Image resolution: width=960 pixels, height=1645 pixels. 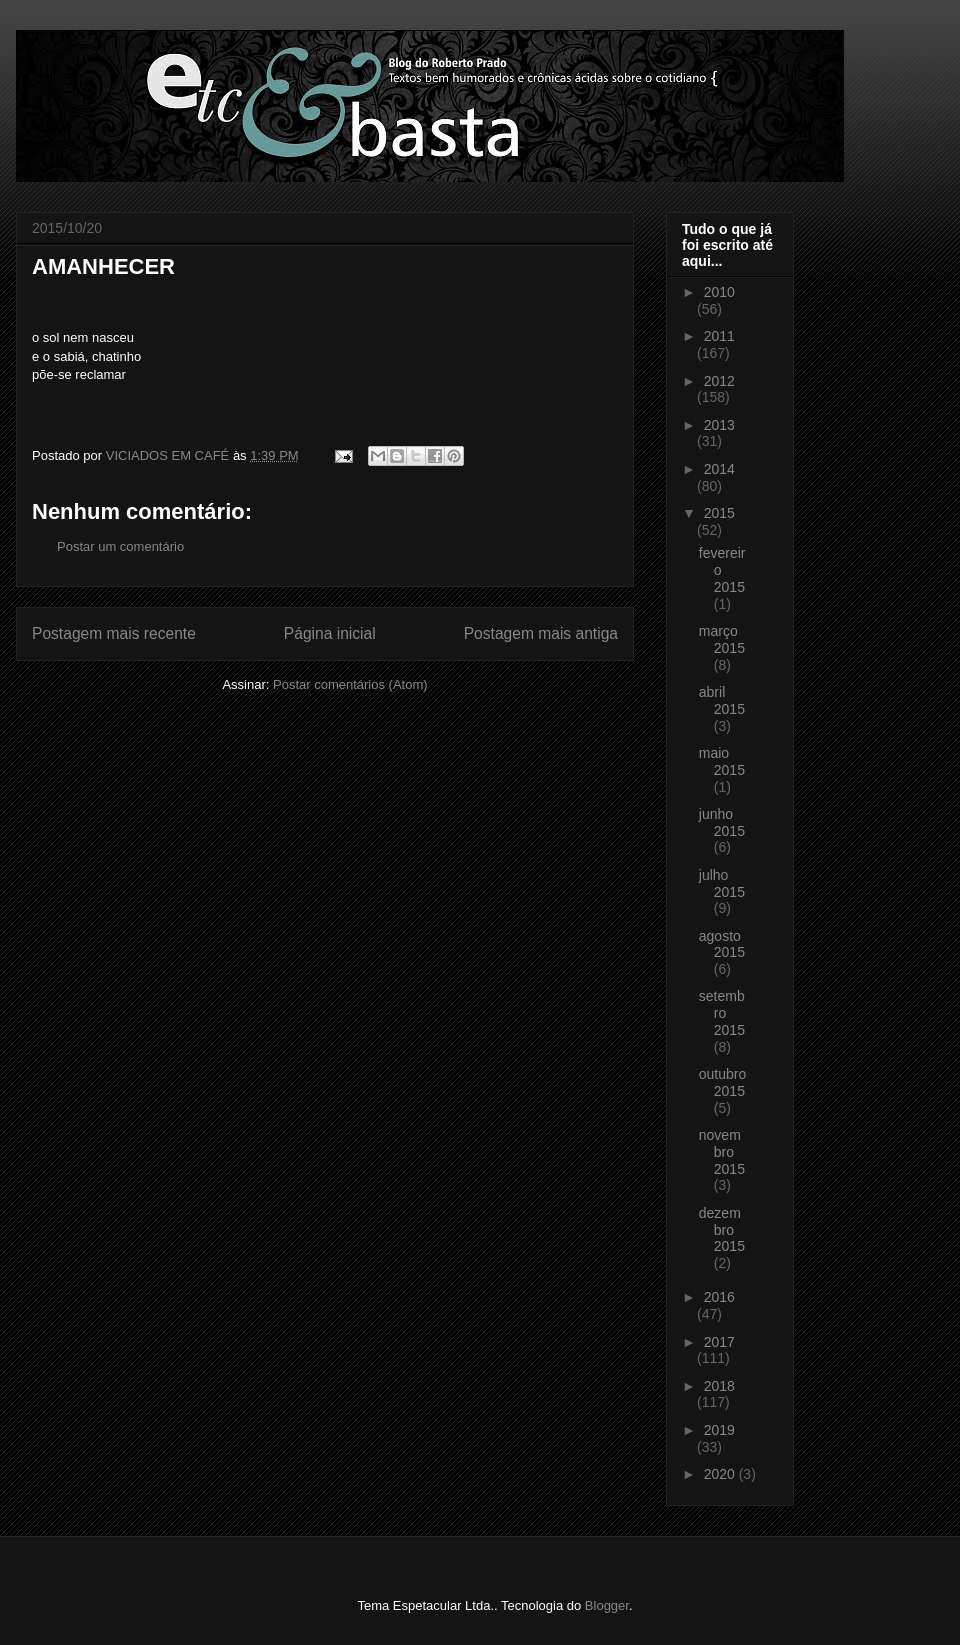 What do you see at coordinates (330, 633) in the screenshot?
I see `Página inicial` at bounding box center [330, 633].